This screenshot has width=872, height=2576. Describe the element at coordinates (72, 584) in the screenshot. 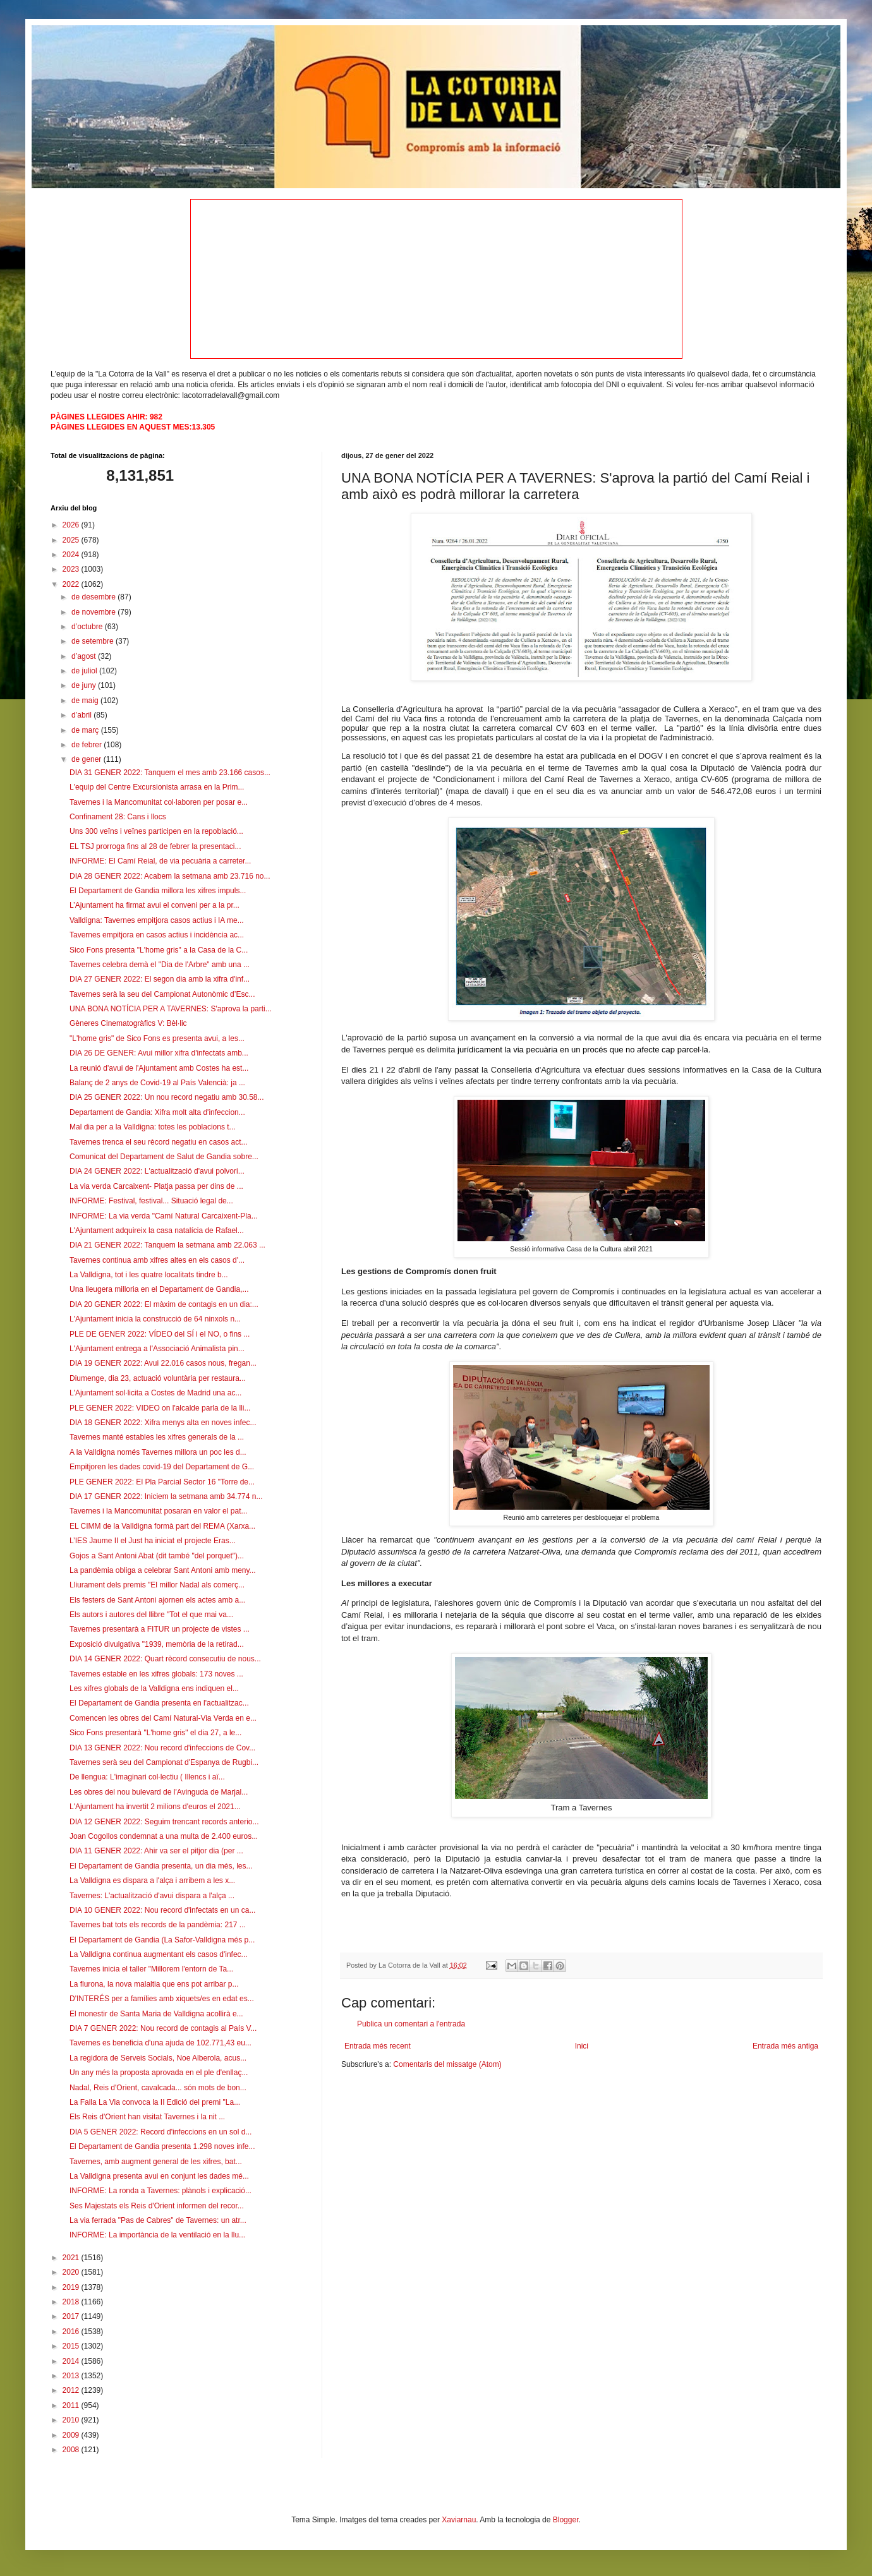

I see `2022` at that location.